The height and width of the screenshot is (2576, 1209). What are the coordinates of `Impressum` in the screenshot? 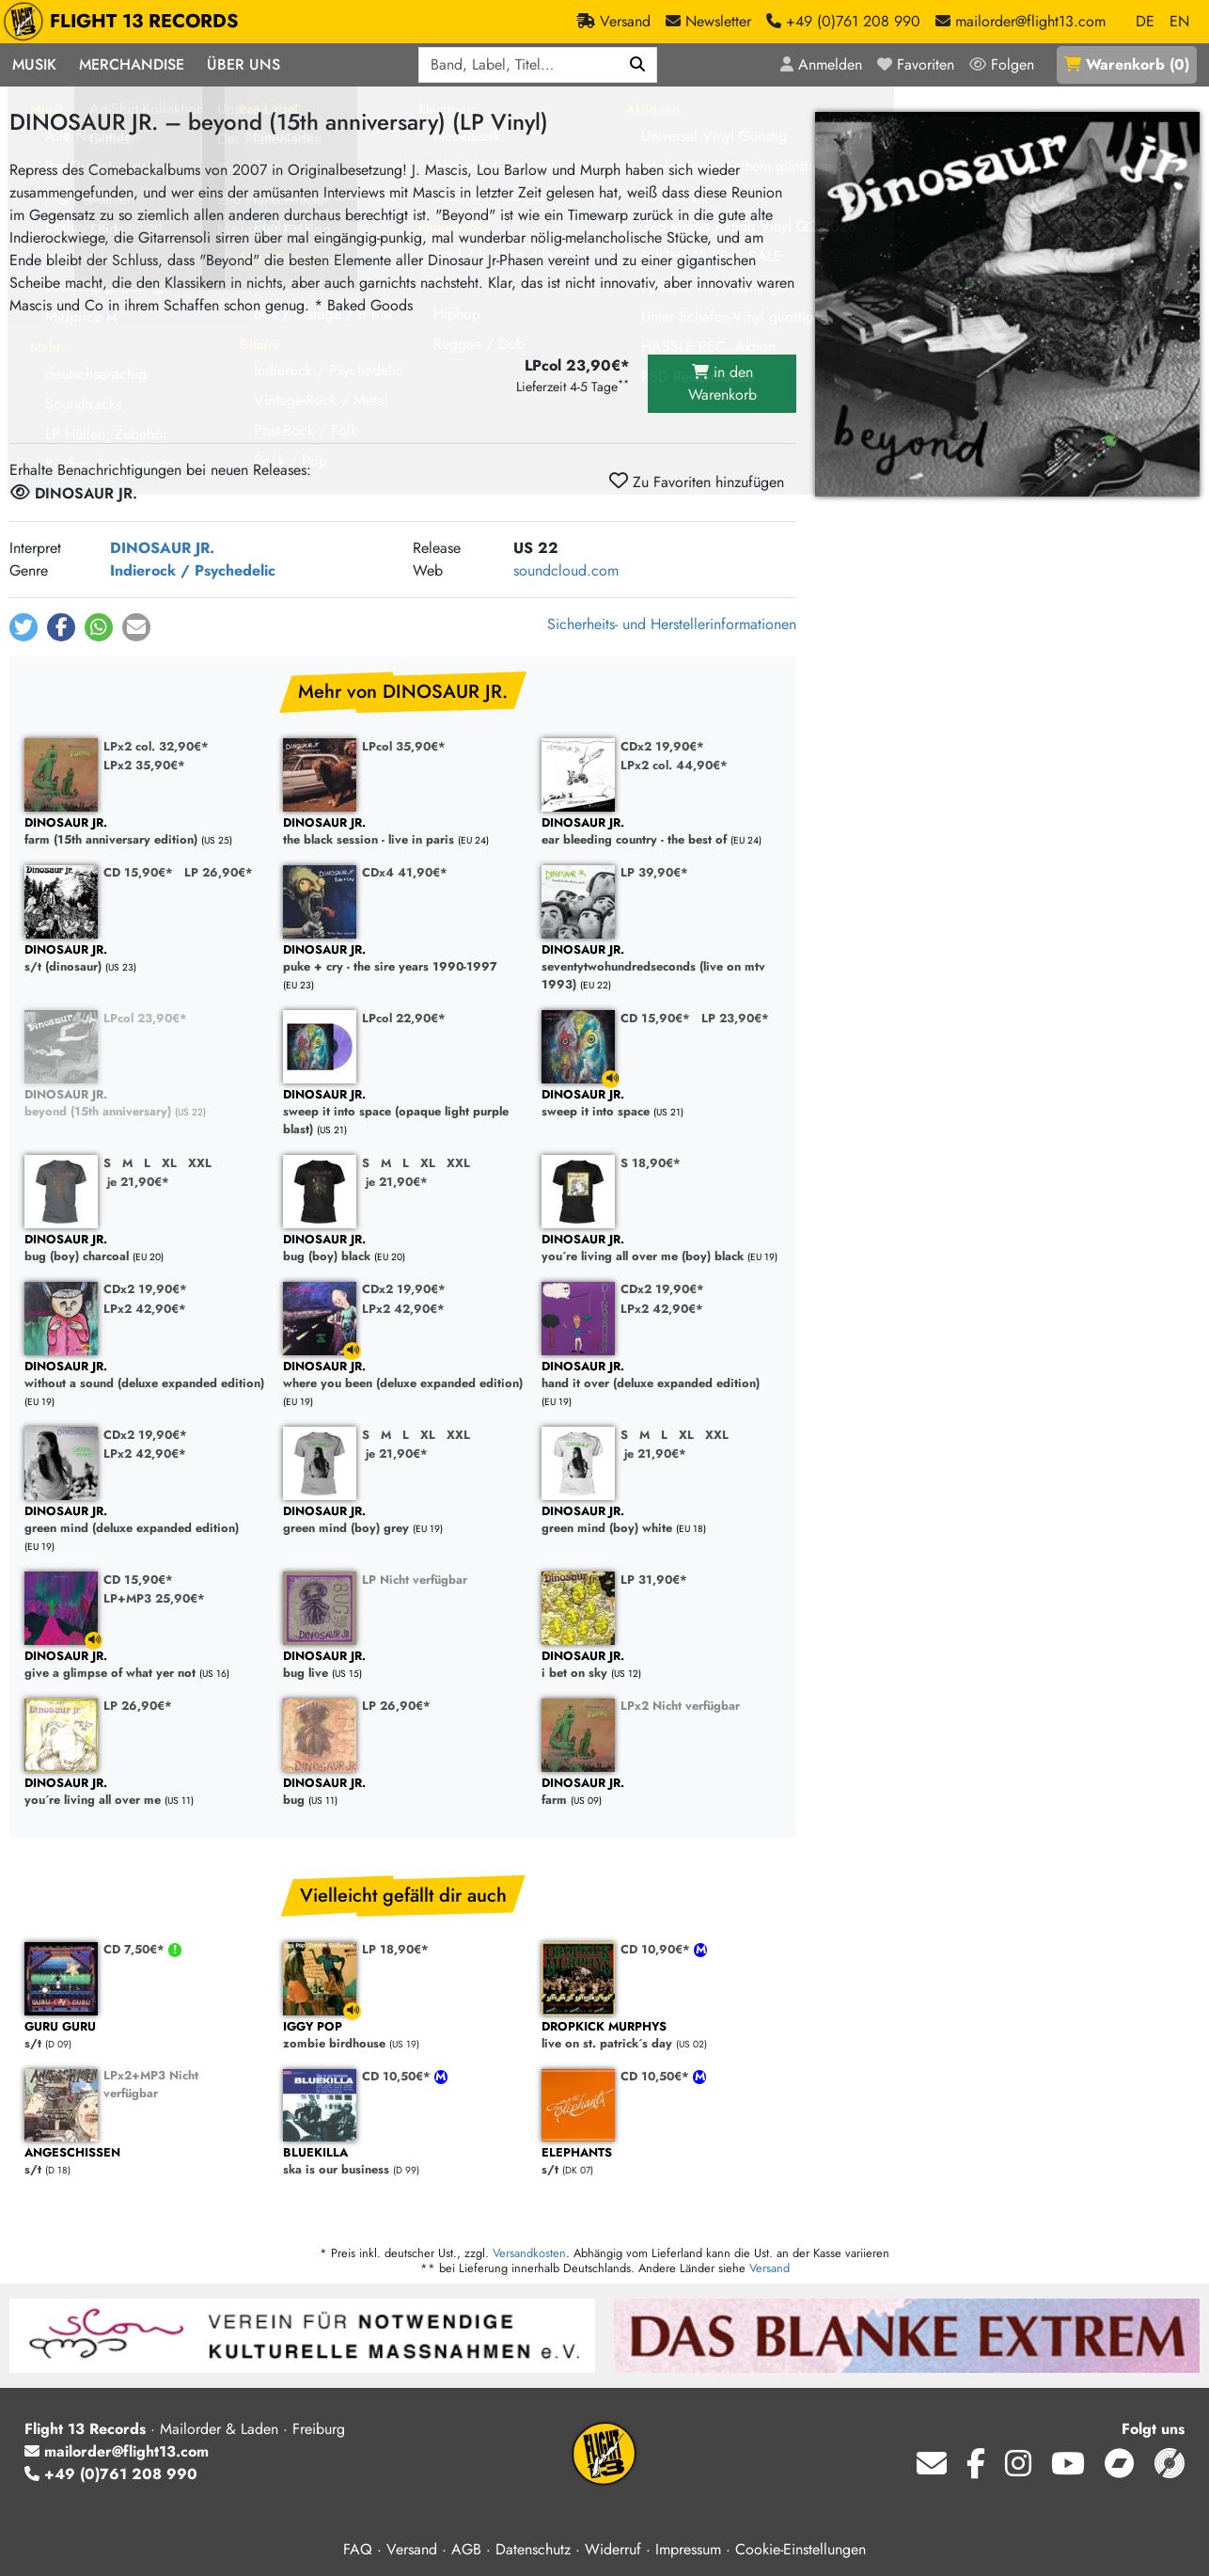 It's located at (688, 2549).